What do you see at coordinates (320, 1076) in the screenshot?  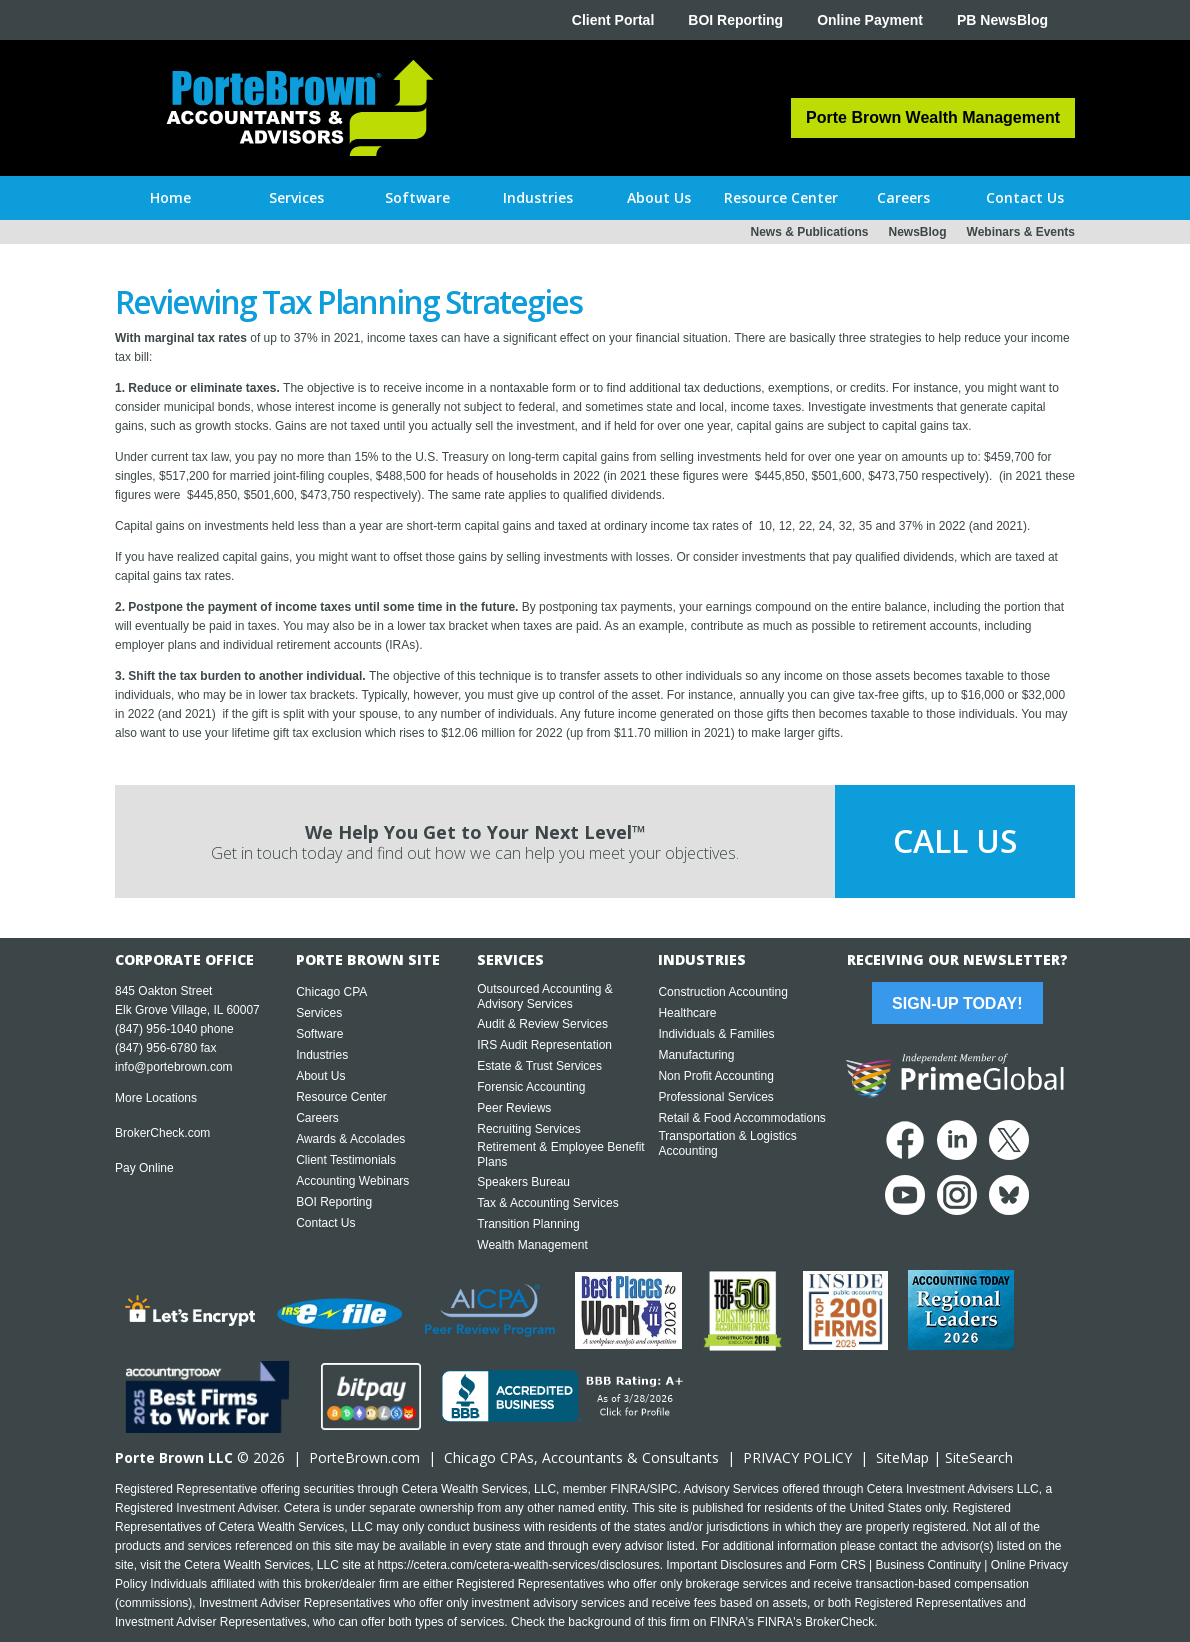 I see `About Us` at bounding box center [320, 1076].